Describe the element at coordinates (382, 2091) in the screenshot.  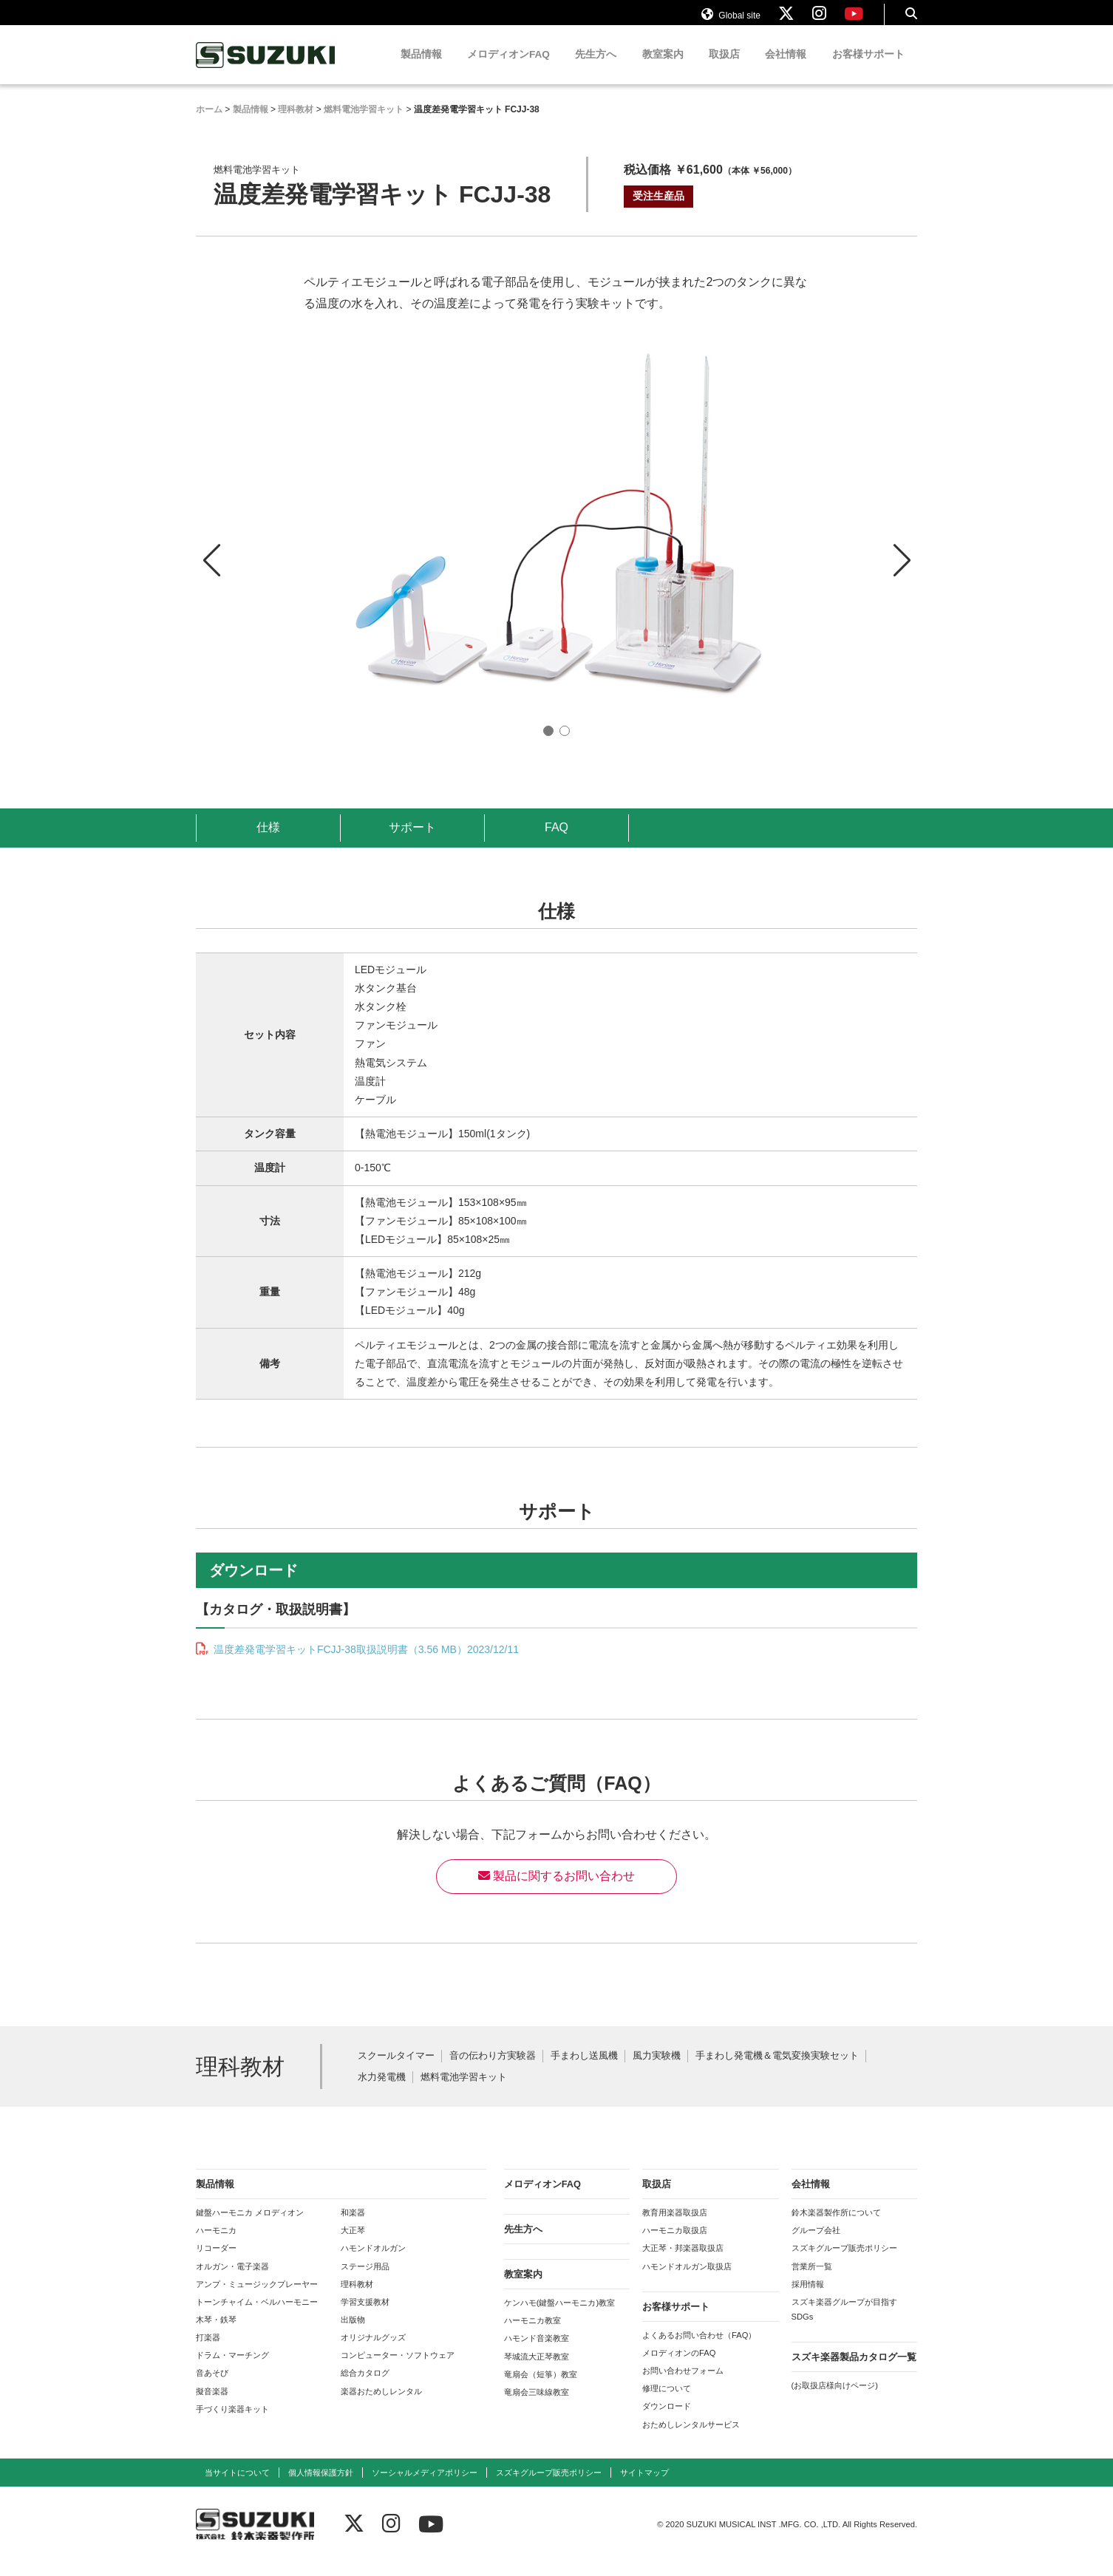
I see `水力発電機` at that location.